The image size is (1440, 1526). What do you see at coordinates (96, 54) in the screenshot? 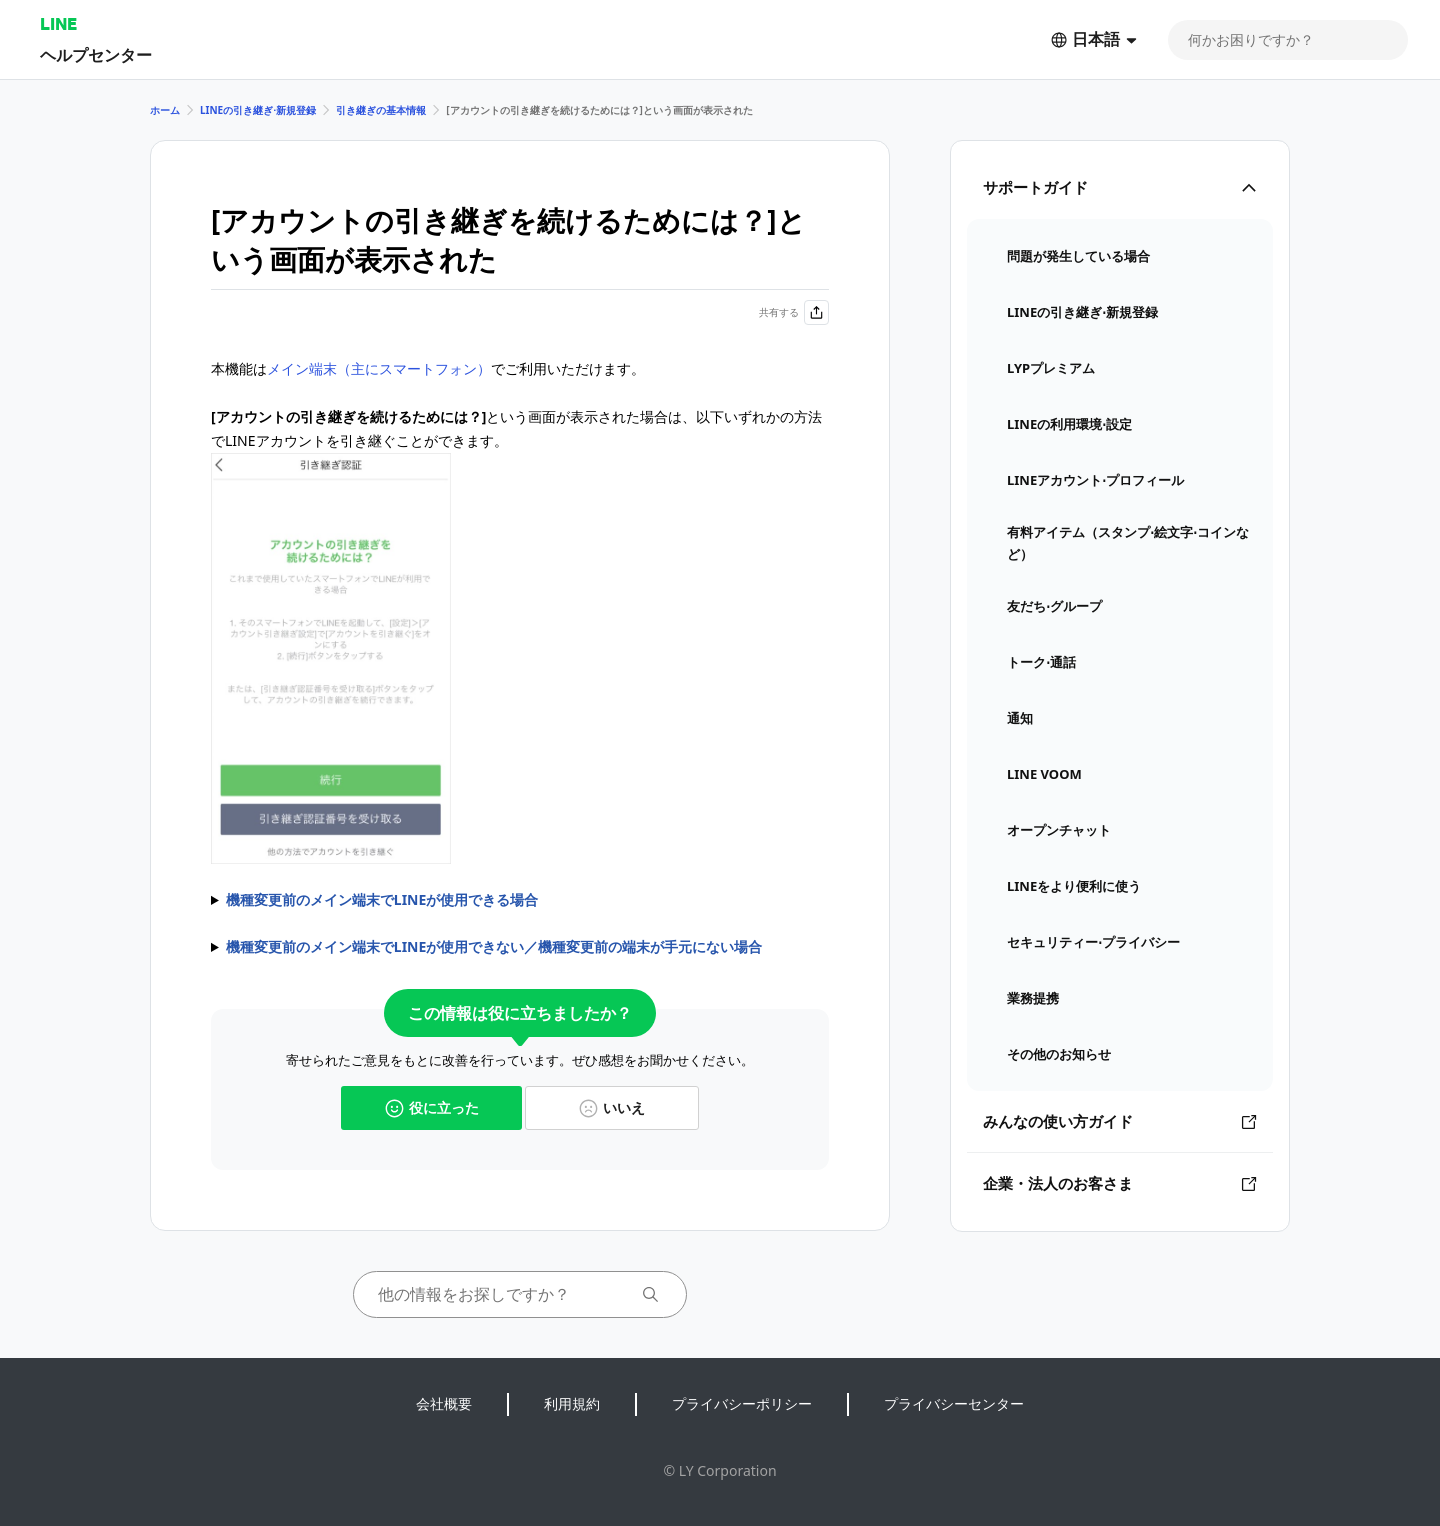
I see `ヘルプセンター` at bounding box center [96, 54].